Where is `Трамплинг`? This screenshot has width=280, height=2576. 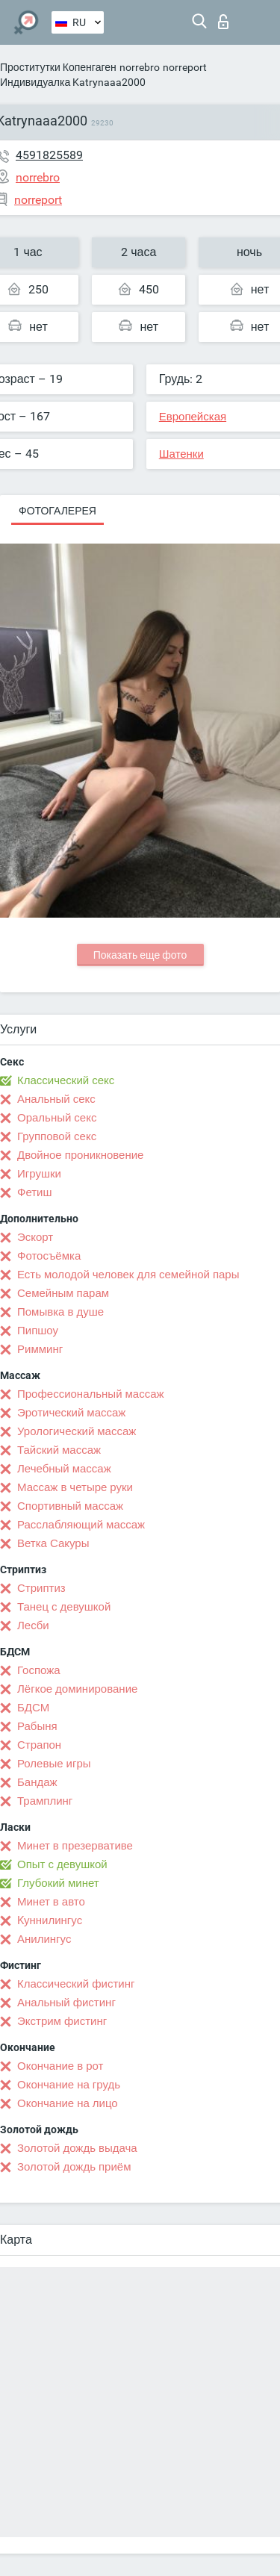 Трамплинг is located at coordinates (44, 1801).